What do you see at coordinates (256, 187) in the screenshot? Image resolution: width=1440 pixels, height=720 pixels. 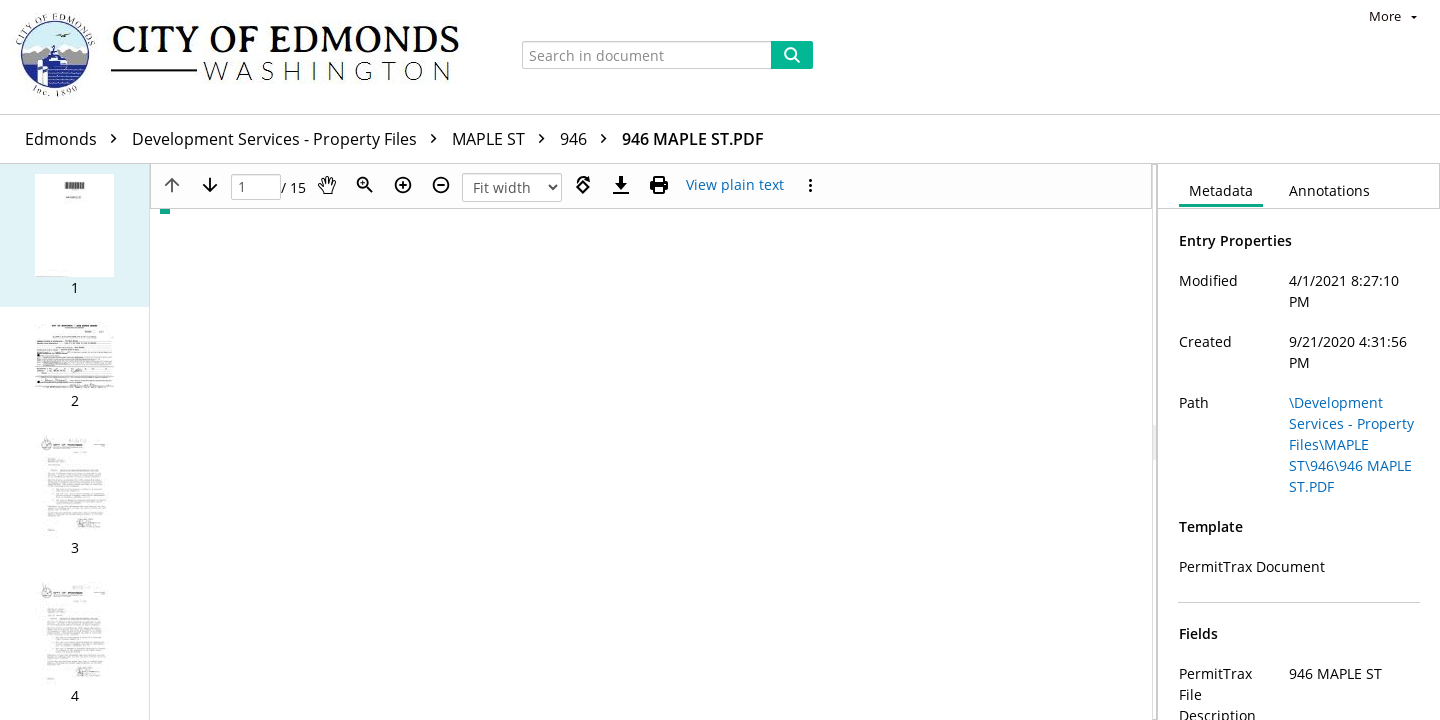 I see `[Page]` at bounding box center [256, 187].